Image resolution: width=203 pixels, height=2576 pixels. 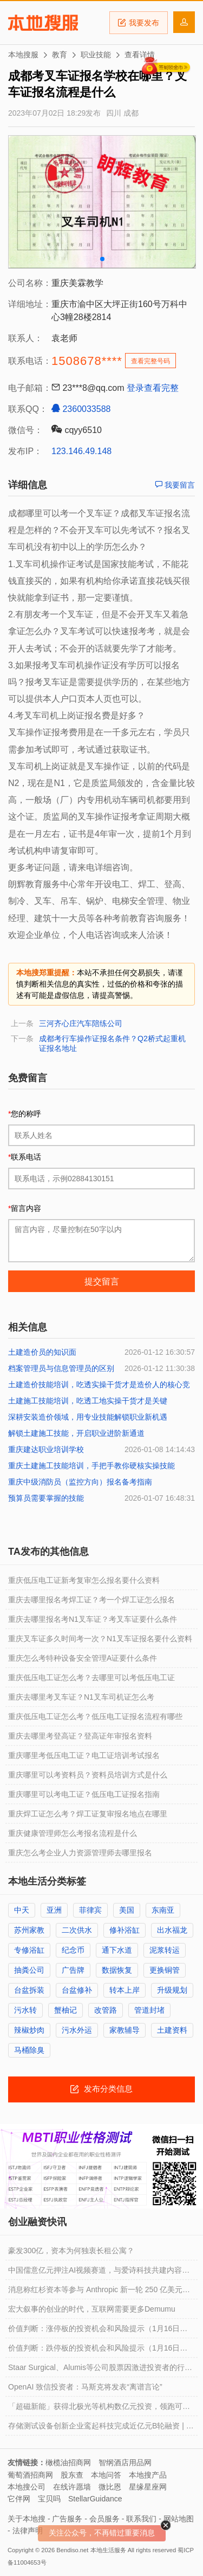 I want to click on 登录查看完整, so click(x=153, y=387).